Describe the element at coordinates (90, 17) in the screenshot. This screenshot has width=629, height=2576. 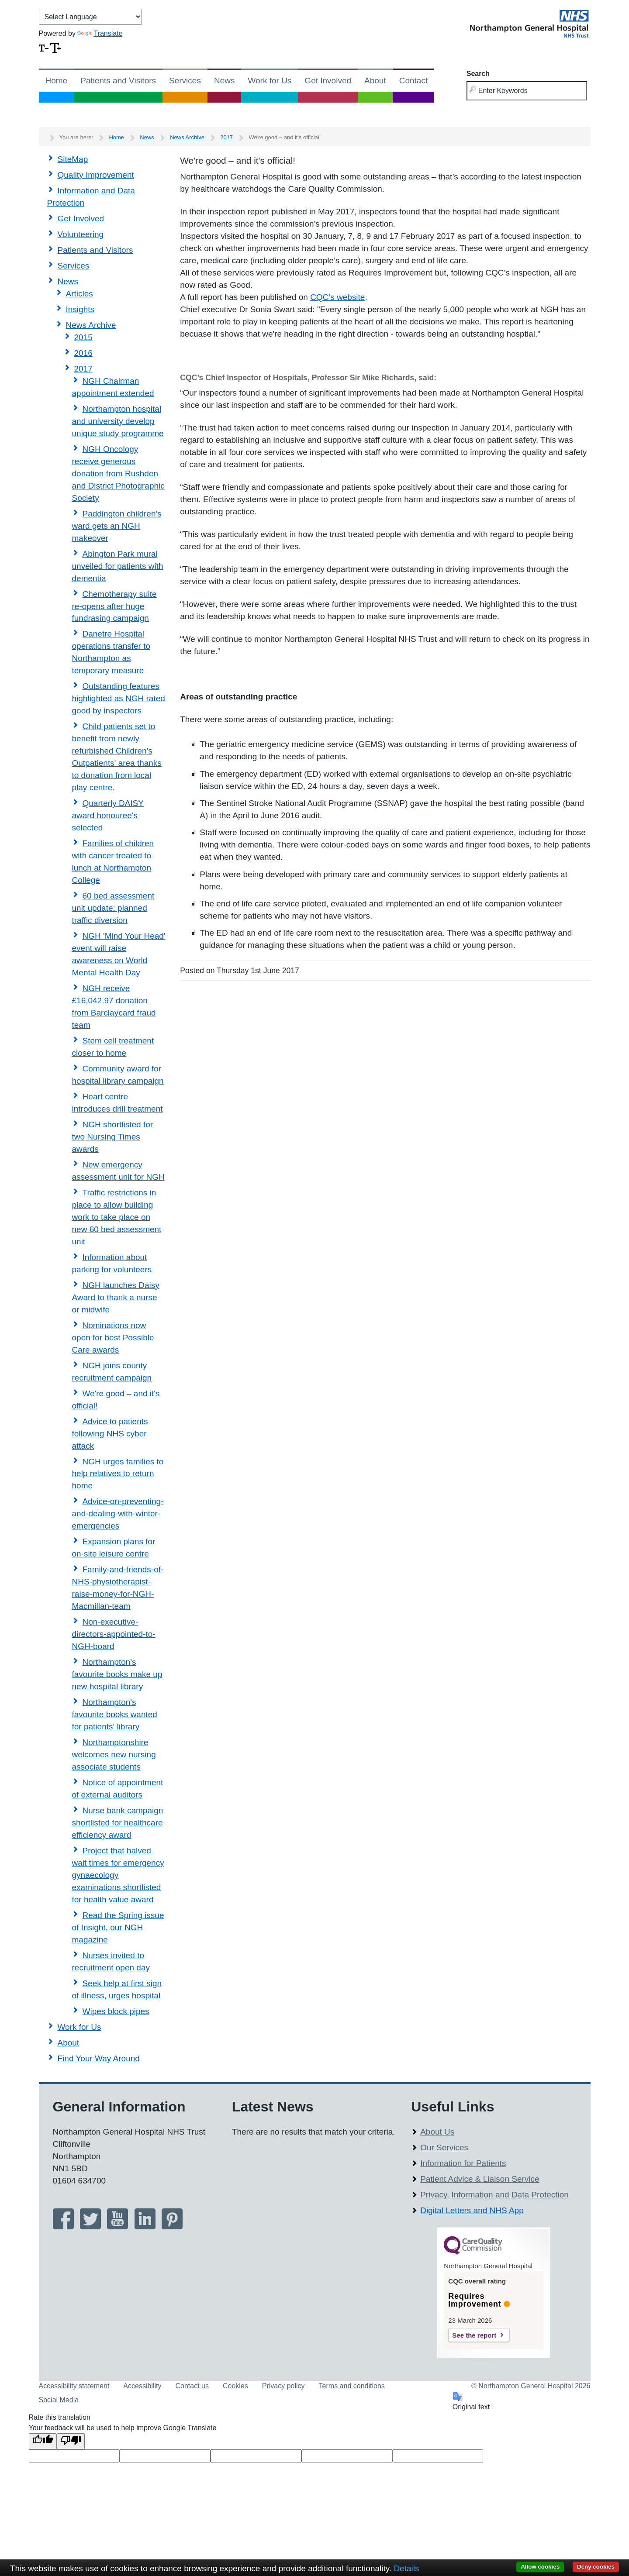
I see `[Language Translate Widget]` at that location.